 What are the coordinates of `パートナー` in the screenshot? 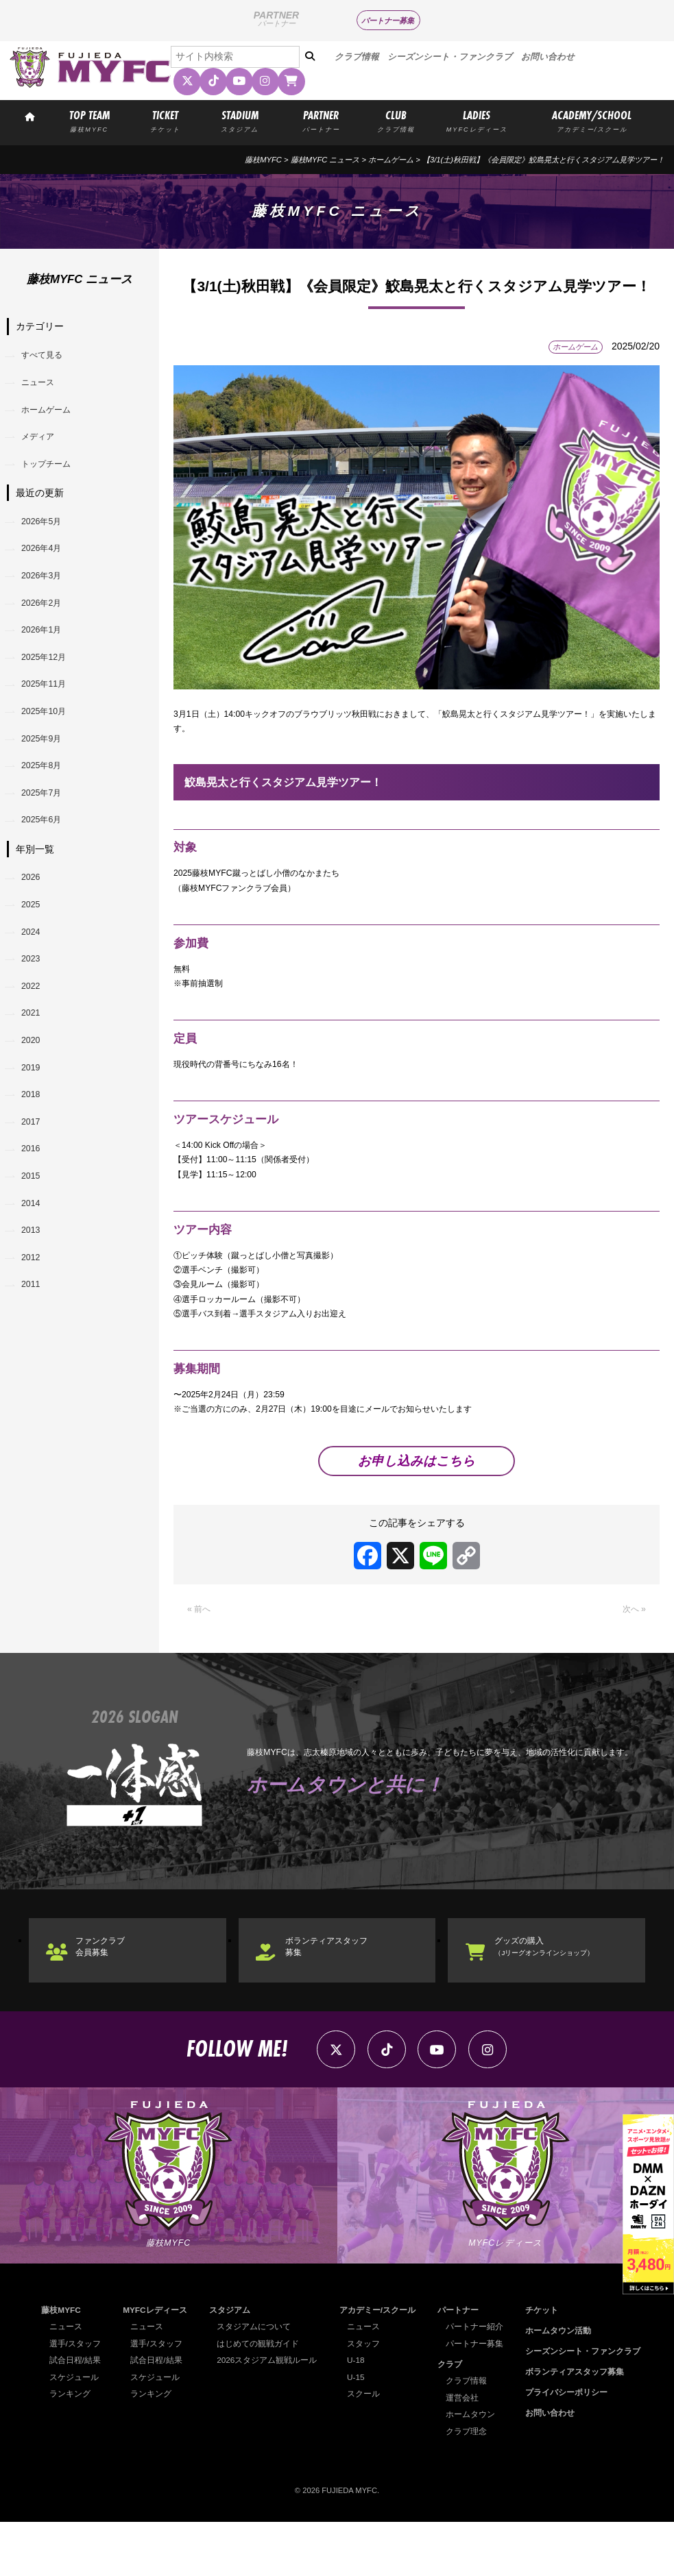 It's located at (463, 2363).